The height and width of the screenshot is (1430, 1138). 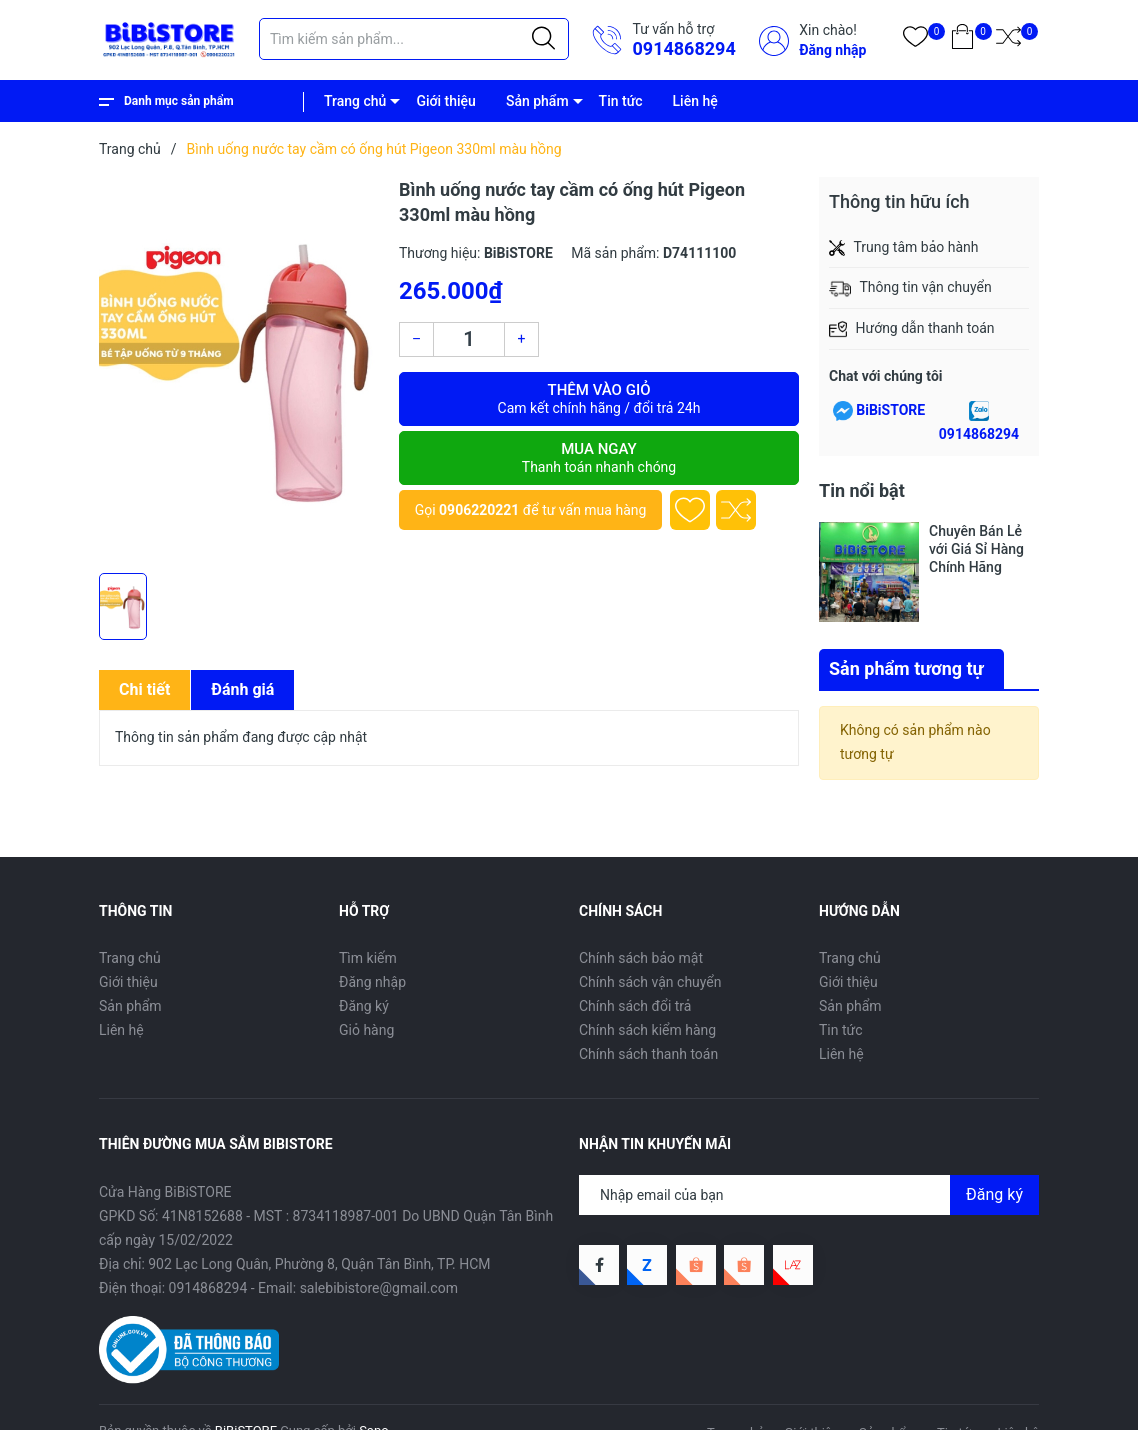 What do you see at coordinates (890, 410) in the screenshot?
I see `BiBiSTORE` at bounding box center [890, 410].